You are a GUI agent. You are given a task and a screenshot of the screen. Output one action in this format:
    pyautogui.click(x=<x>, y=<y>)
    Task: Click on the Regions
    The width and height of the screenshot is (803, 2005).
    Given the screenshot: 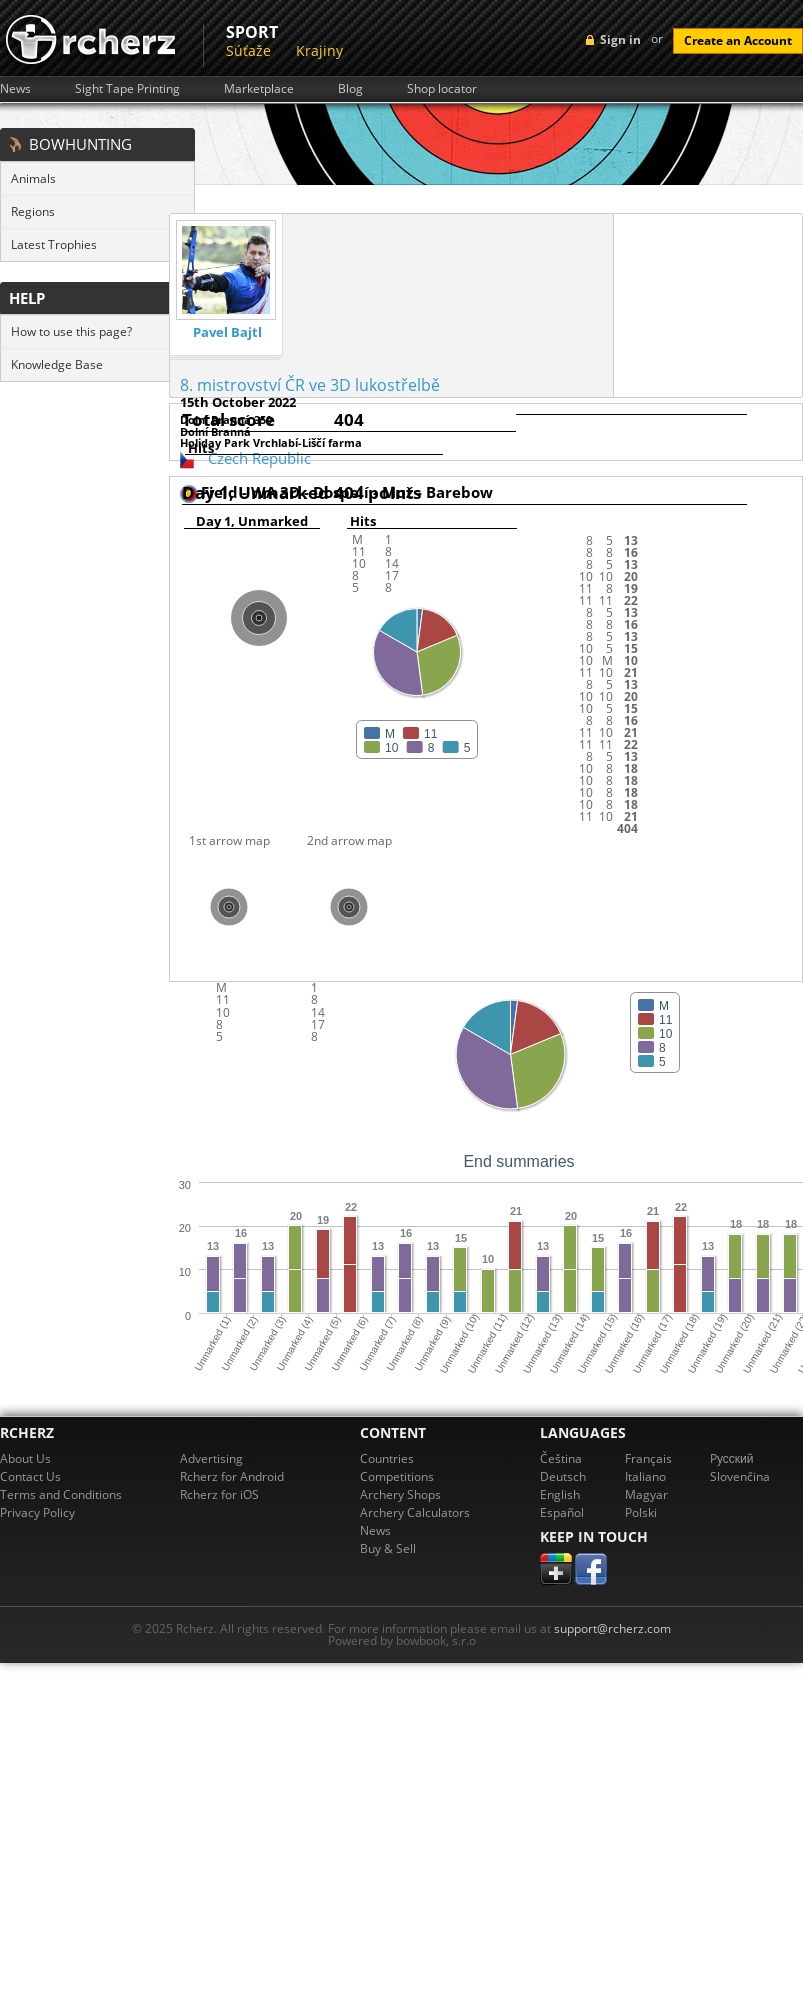 What is the action you would take?
    pyautogui.click(x=33, y=211)
    